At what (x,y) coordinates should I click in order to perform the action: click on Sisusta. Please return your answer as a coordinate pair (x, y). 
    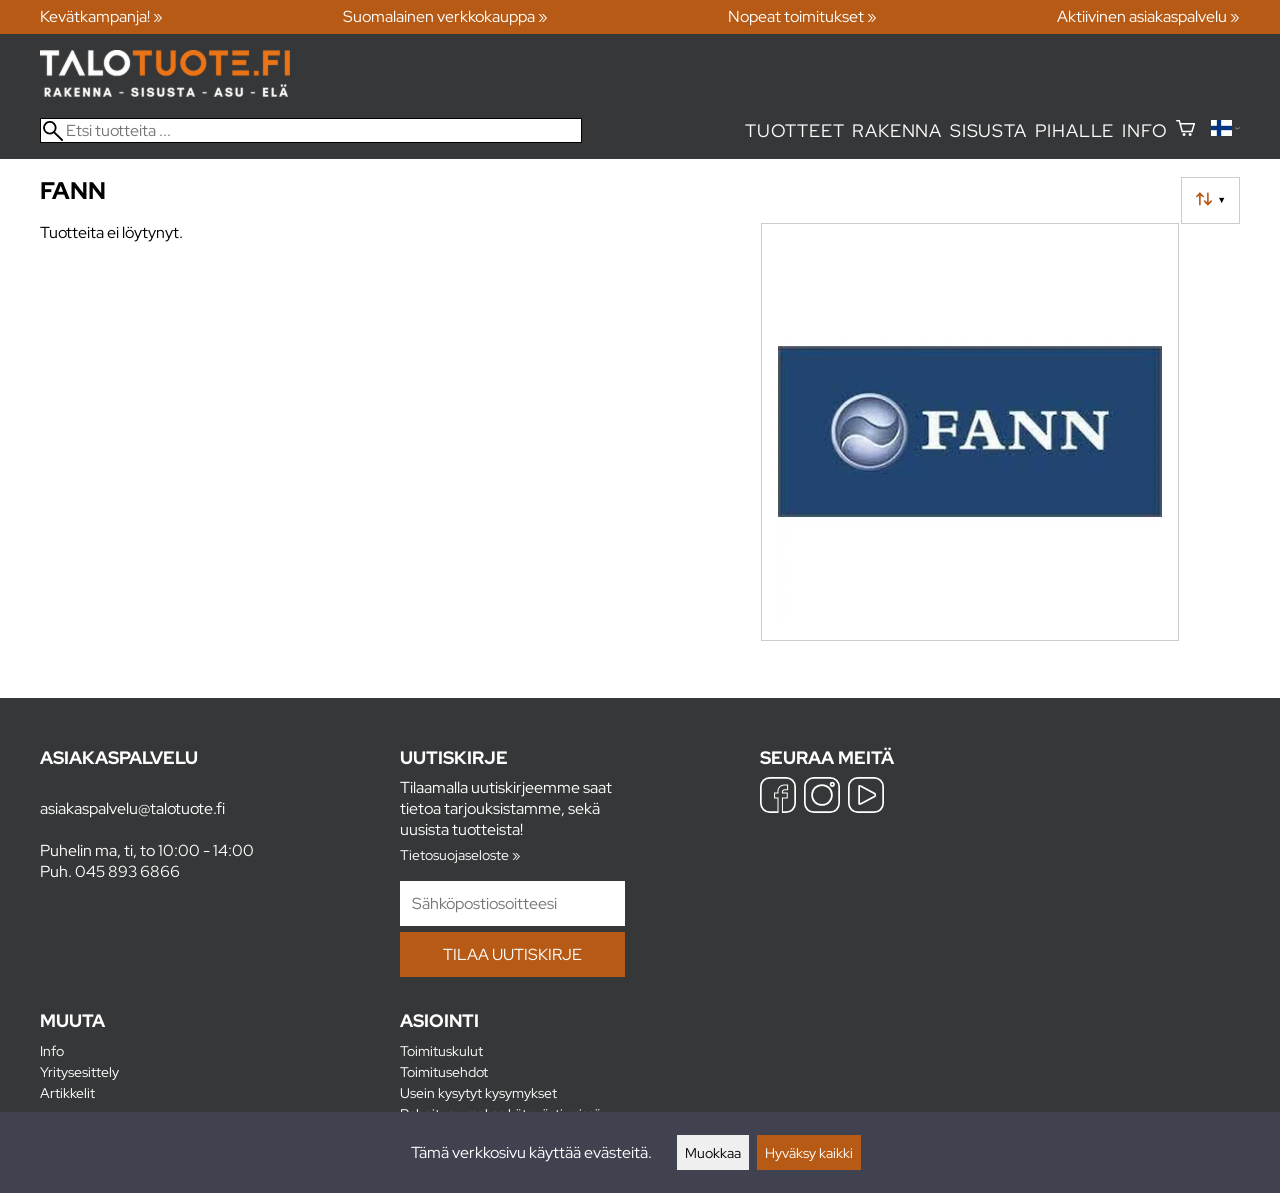
    Looking at the image, I should click on (988, 130).